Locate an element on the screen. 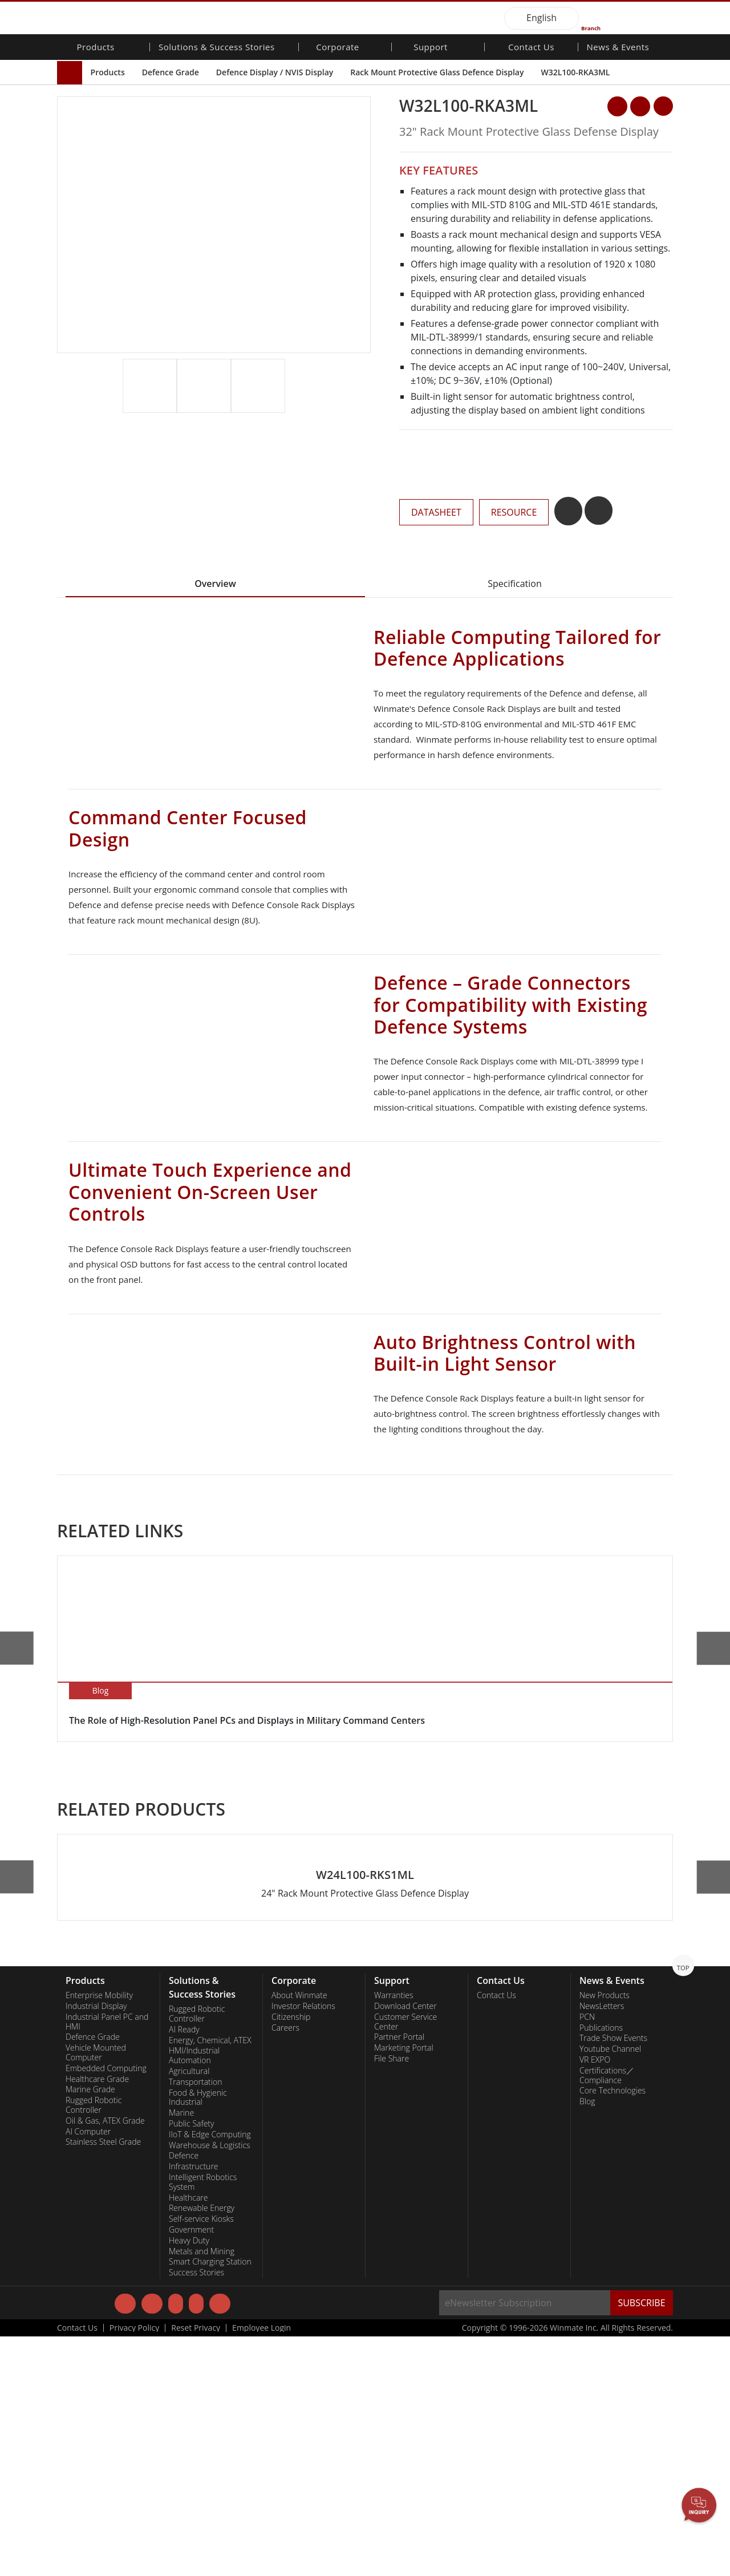 The height and width of the screenshot is (2576, 730). Rack Mount Protective Glass Defence Display is located at coordinates (437, 72).